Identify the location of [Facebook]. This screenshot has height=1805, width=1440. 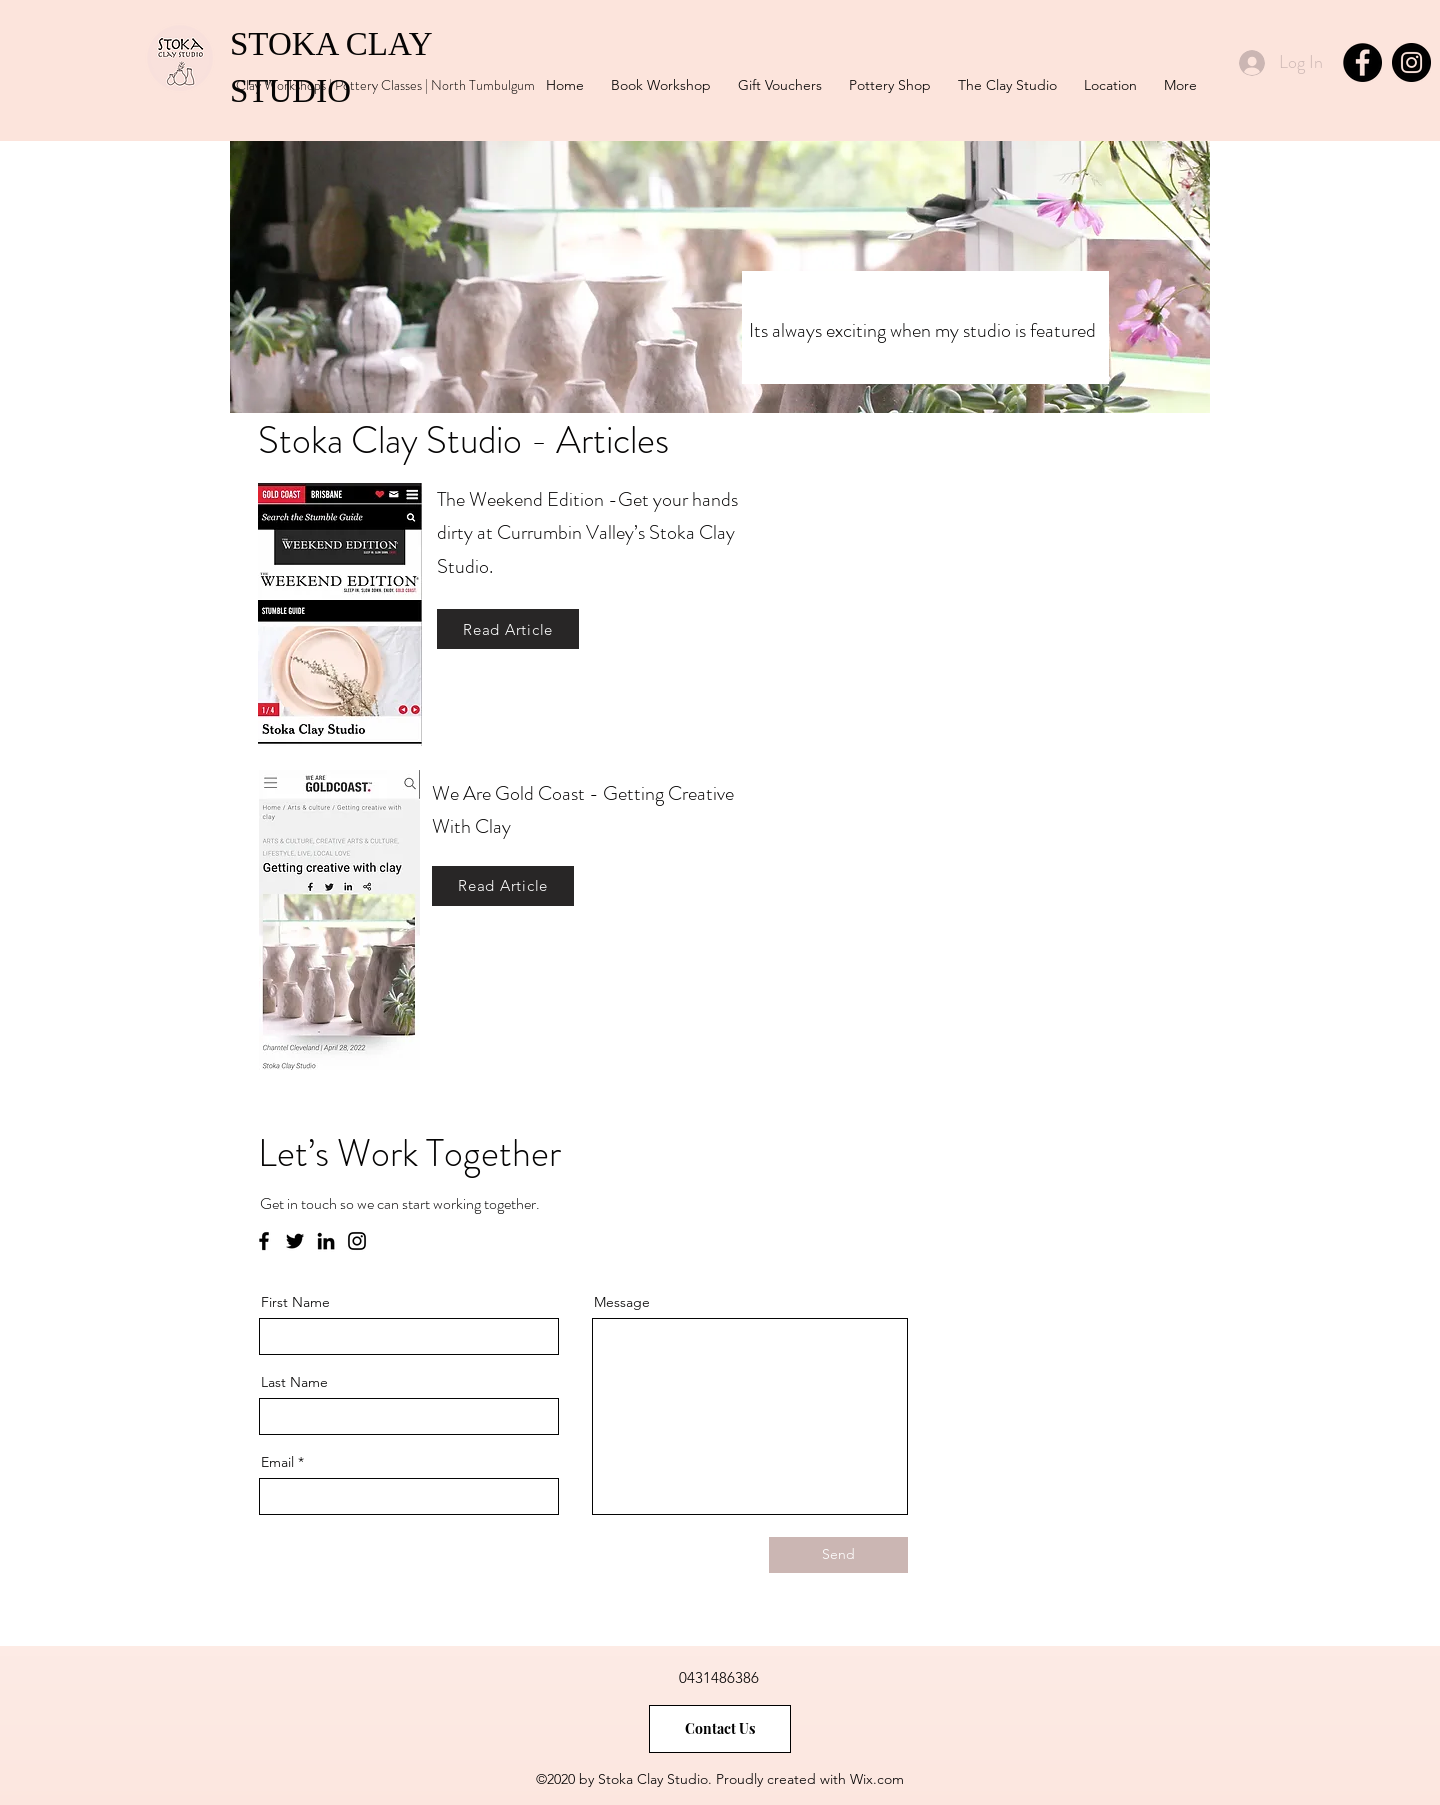
(1362, 62).